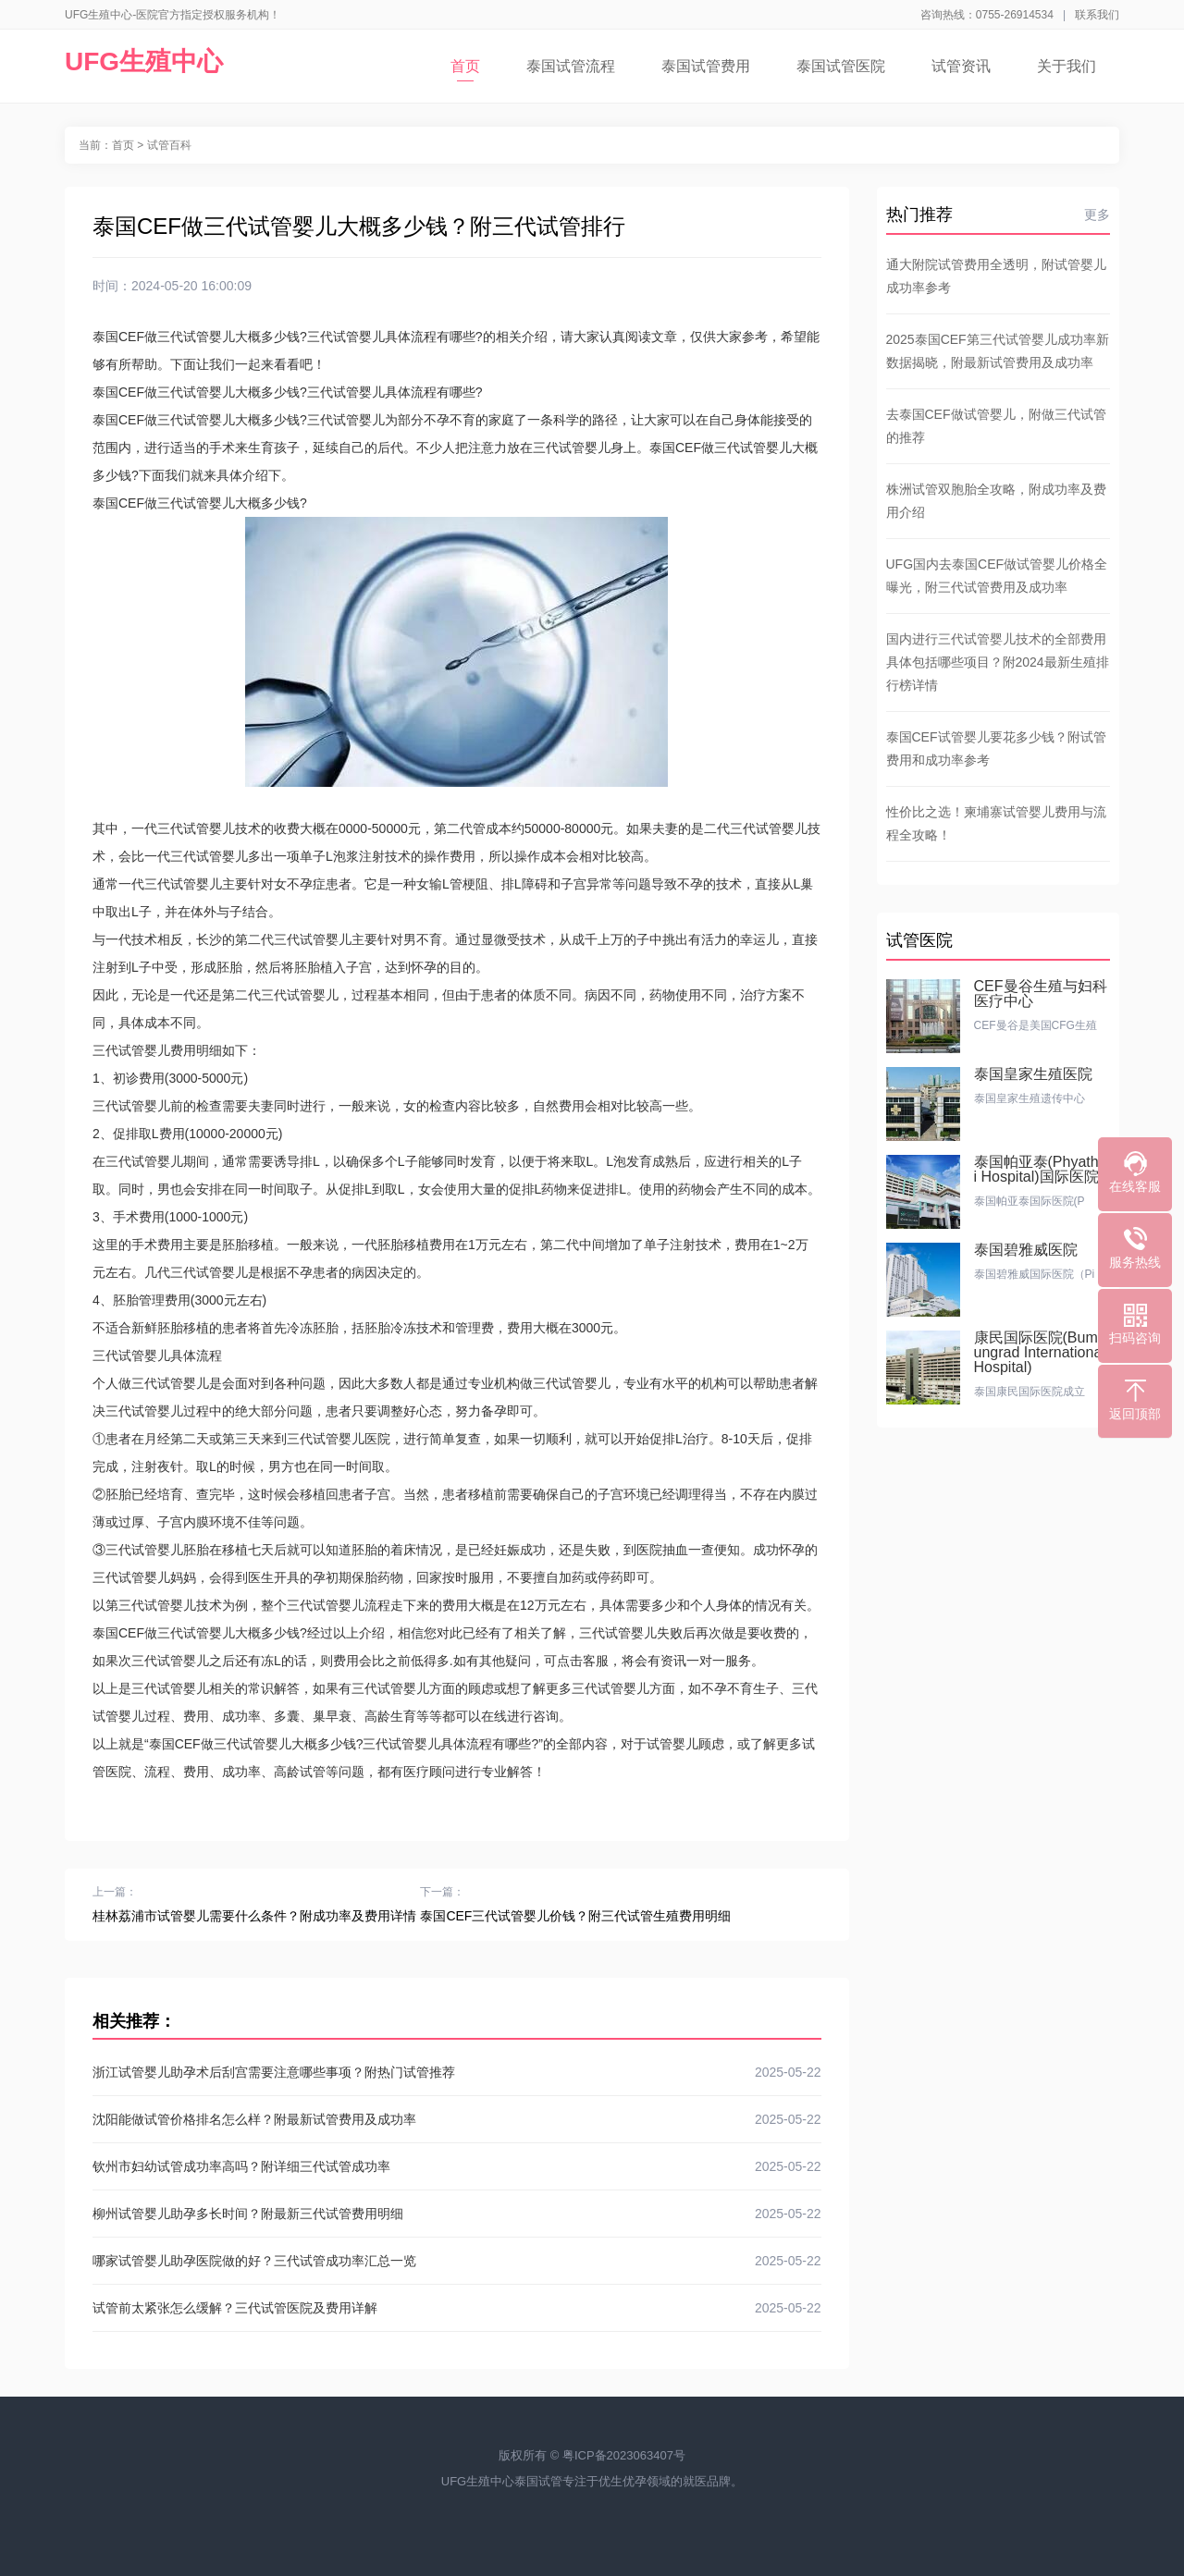 The width and height of the screenshot is (1184, 2576). What do you see at coordinates (456, 2072) in the screenshot?
I see `浙江试管婴儿助孕术后刮宫需要注意哪些事项？附热门试管推荐` at bounding box center [456, 2072].